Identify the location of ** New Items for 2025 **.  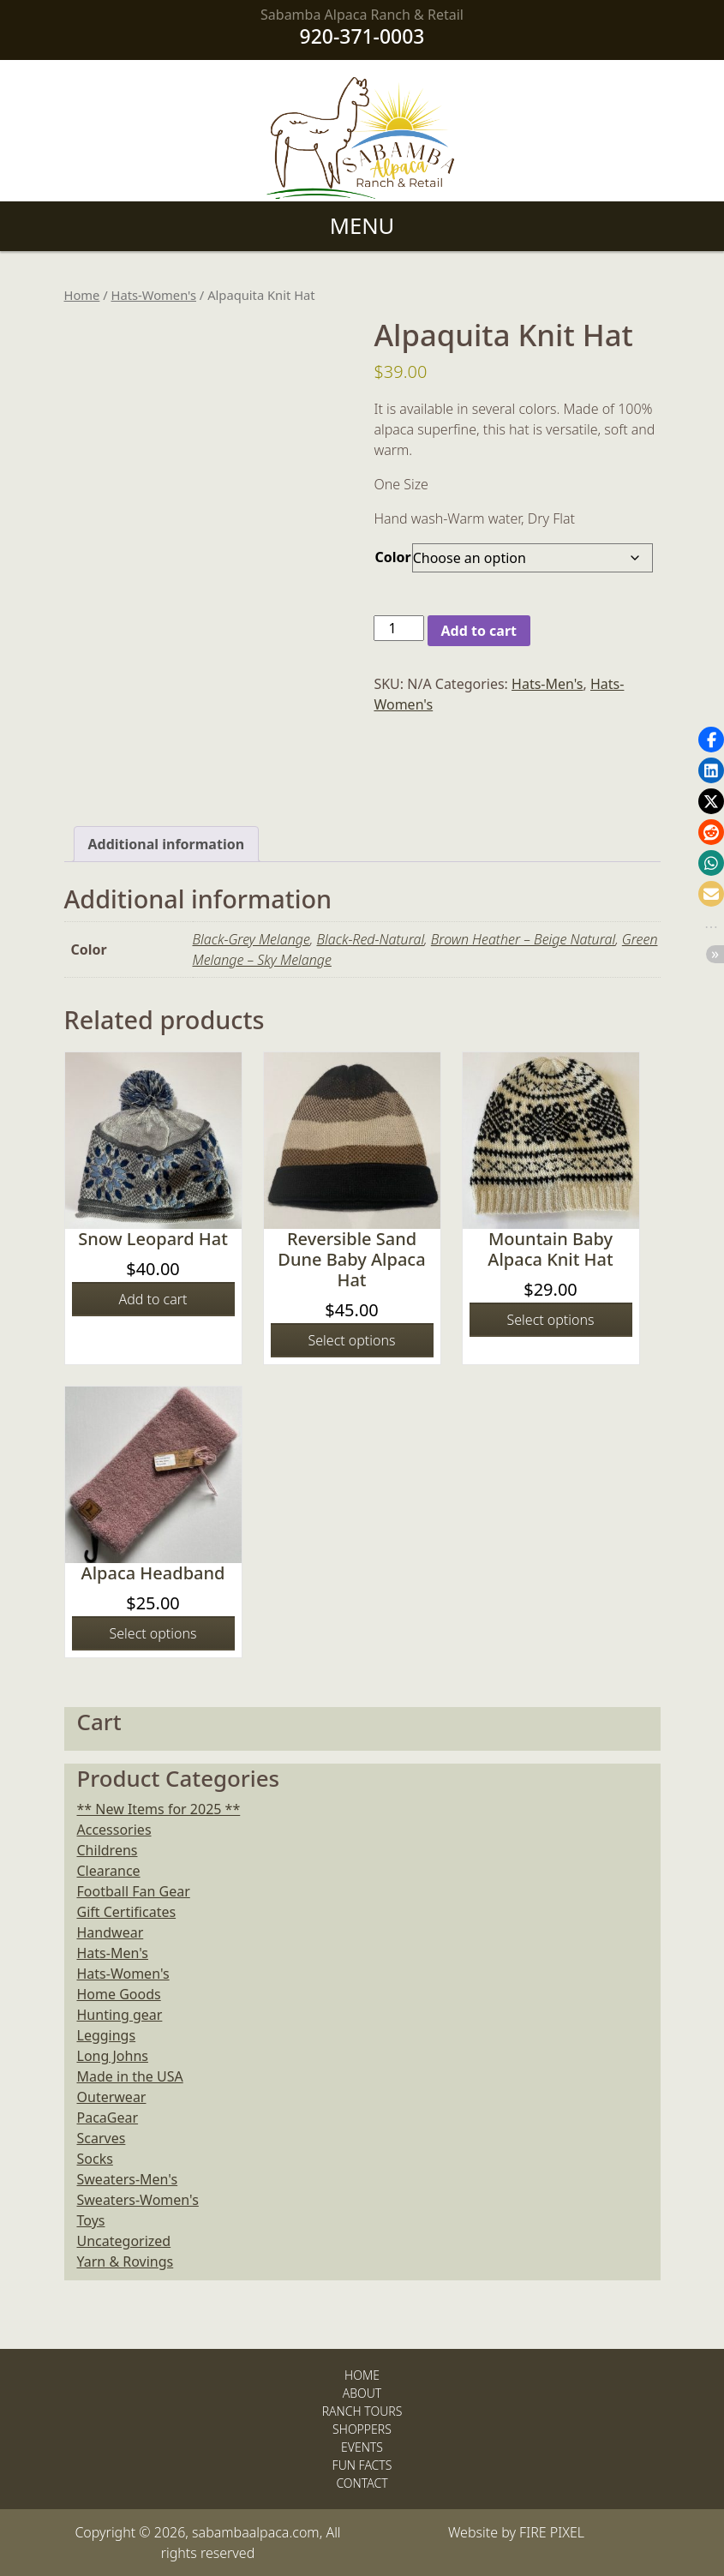
(159, 1809).